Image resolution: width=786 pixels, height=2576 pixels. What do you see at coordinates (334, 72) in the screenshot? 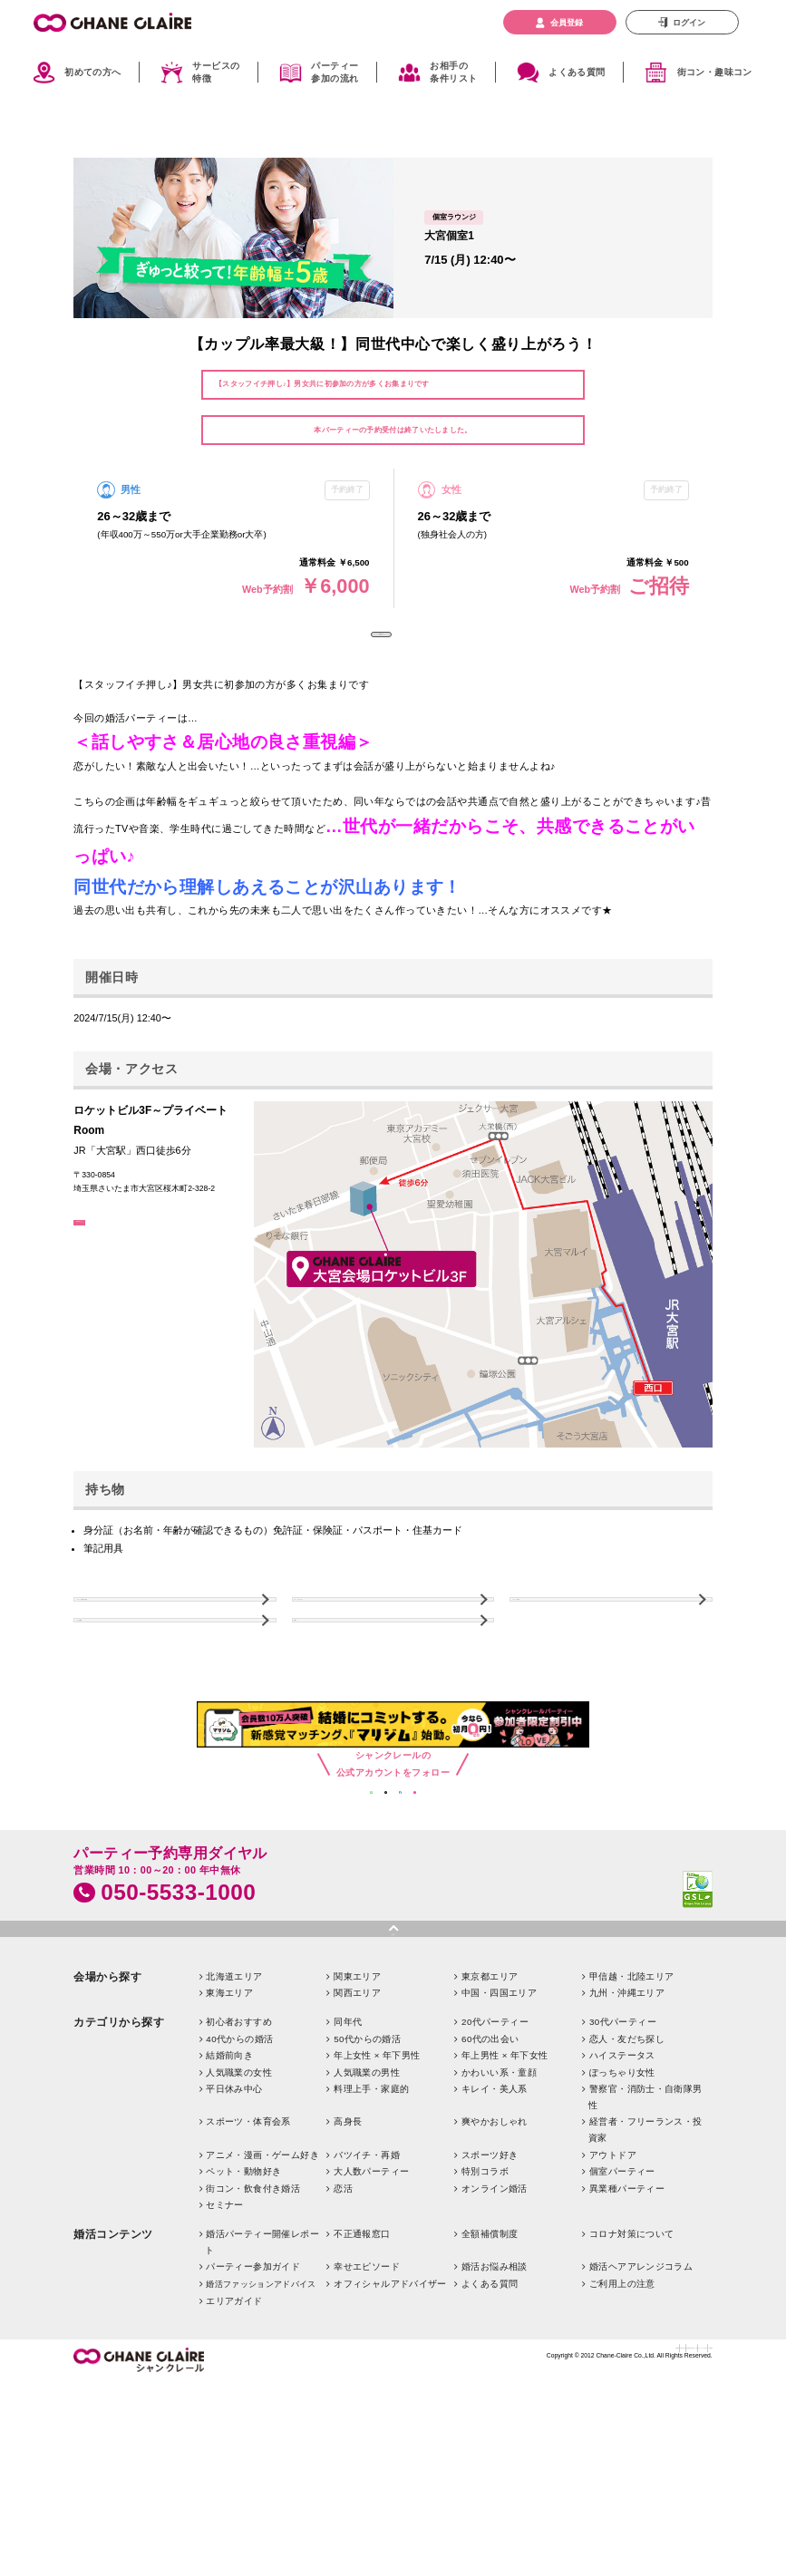
I see `パーティー参加の流れ` at bounding box center [334, 72].